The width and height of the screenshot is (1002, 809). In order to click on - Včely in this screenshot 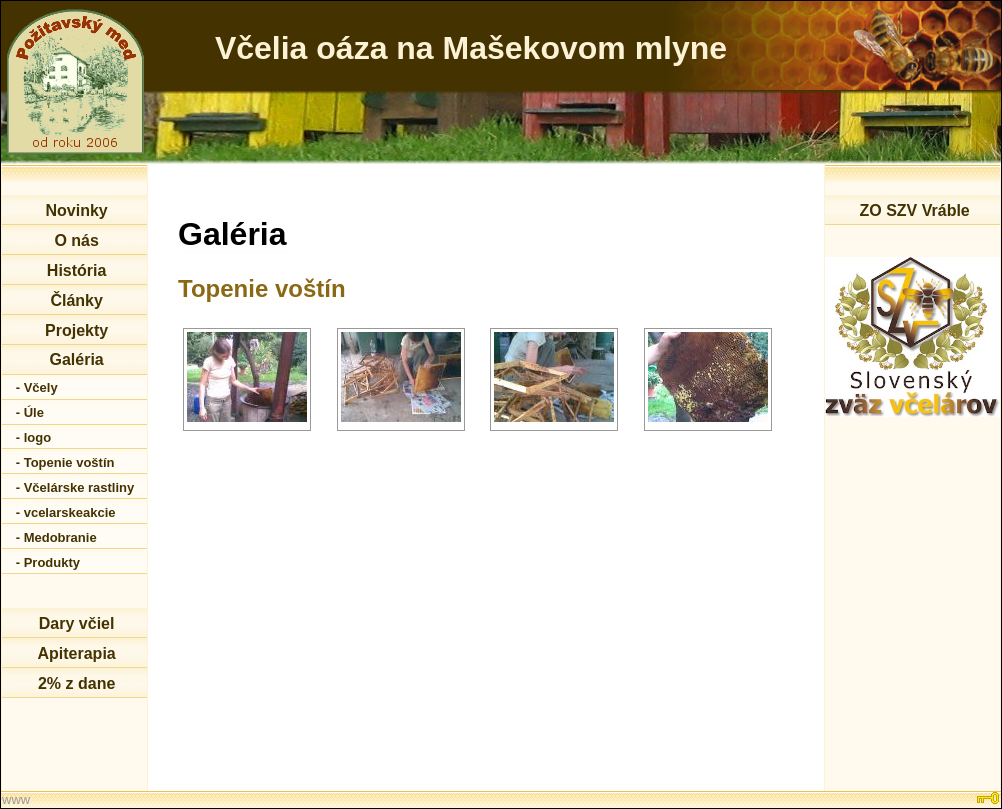, I will do `click(37, 387)`.